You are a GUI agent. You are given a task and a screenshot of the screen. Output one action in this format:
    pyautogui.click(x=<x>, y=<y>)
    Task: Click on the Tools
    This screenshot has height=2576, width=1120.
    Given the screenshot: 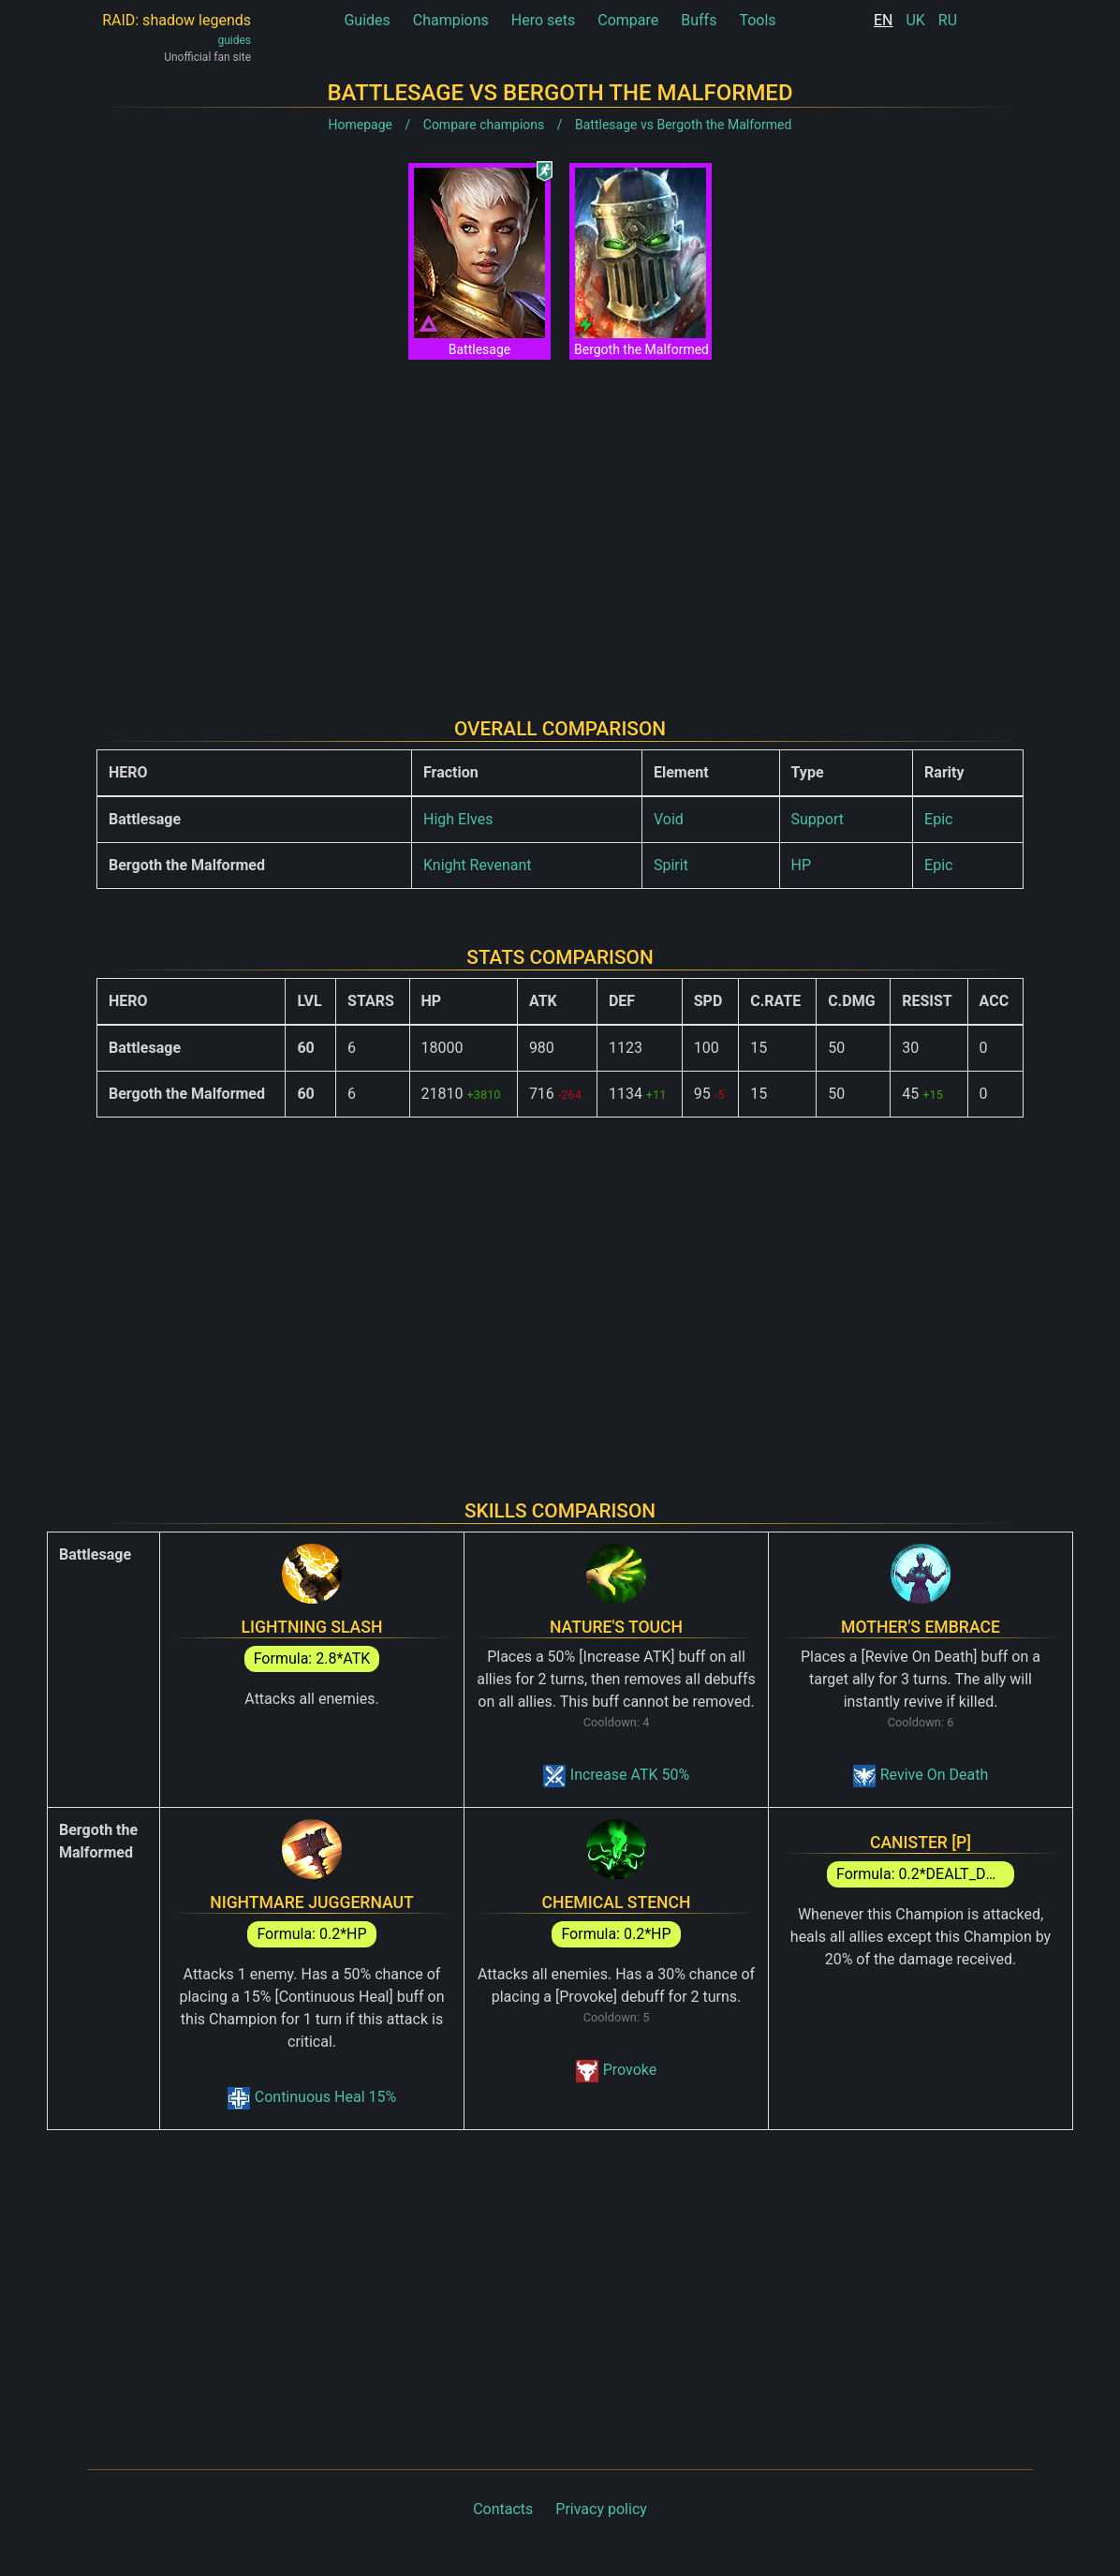 What is the action you would take?
    pyautogui.click(x=757, y=20)
    